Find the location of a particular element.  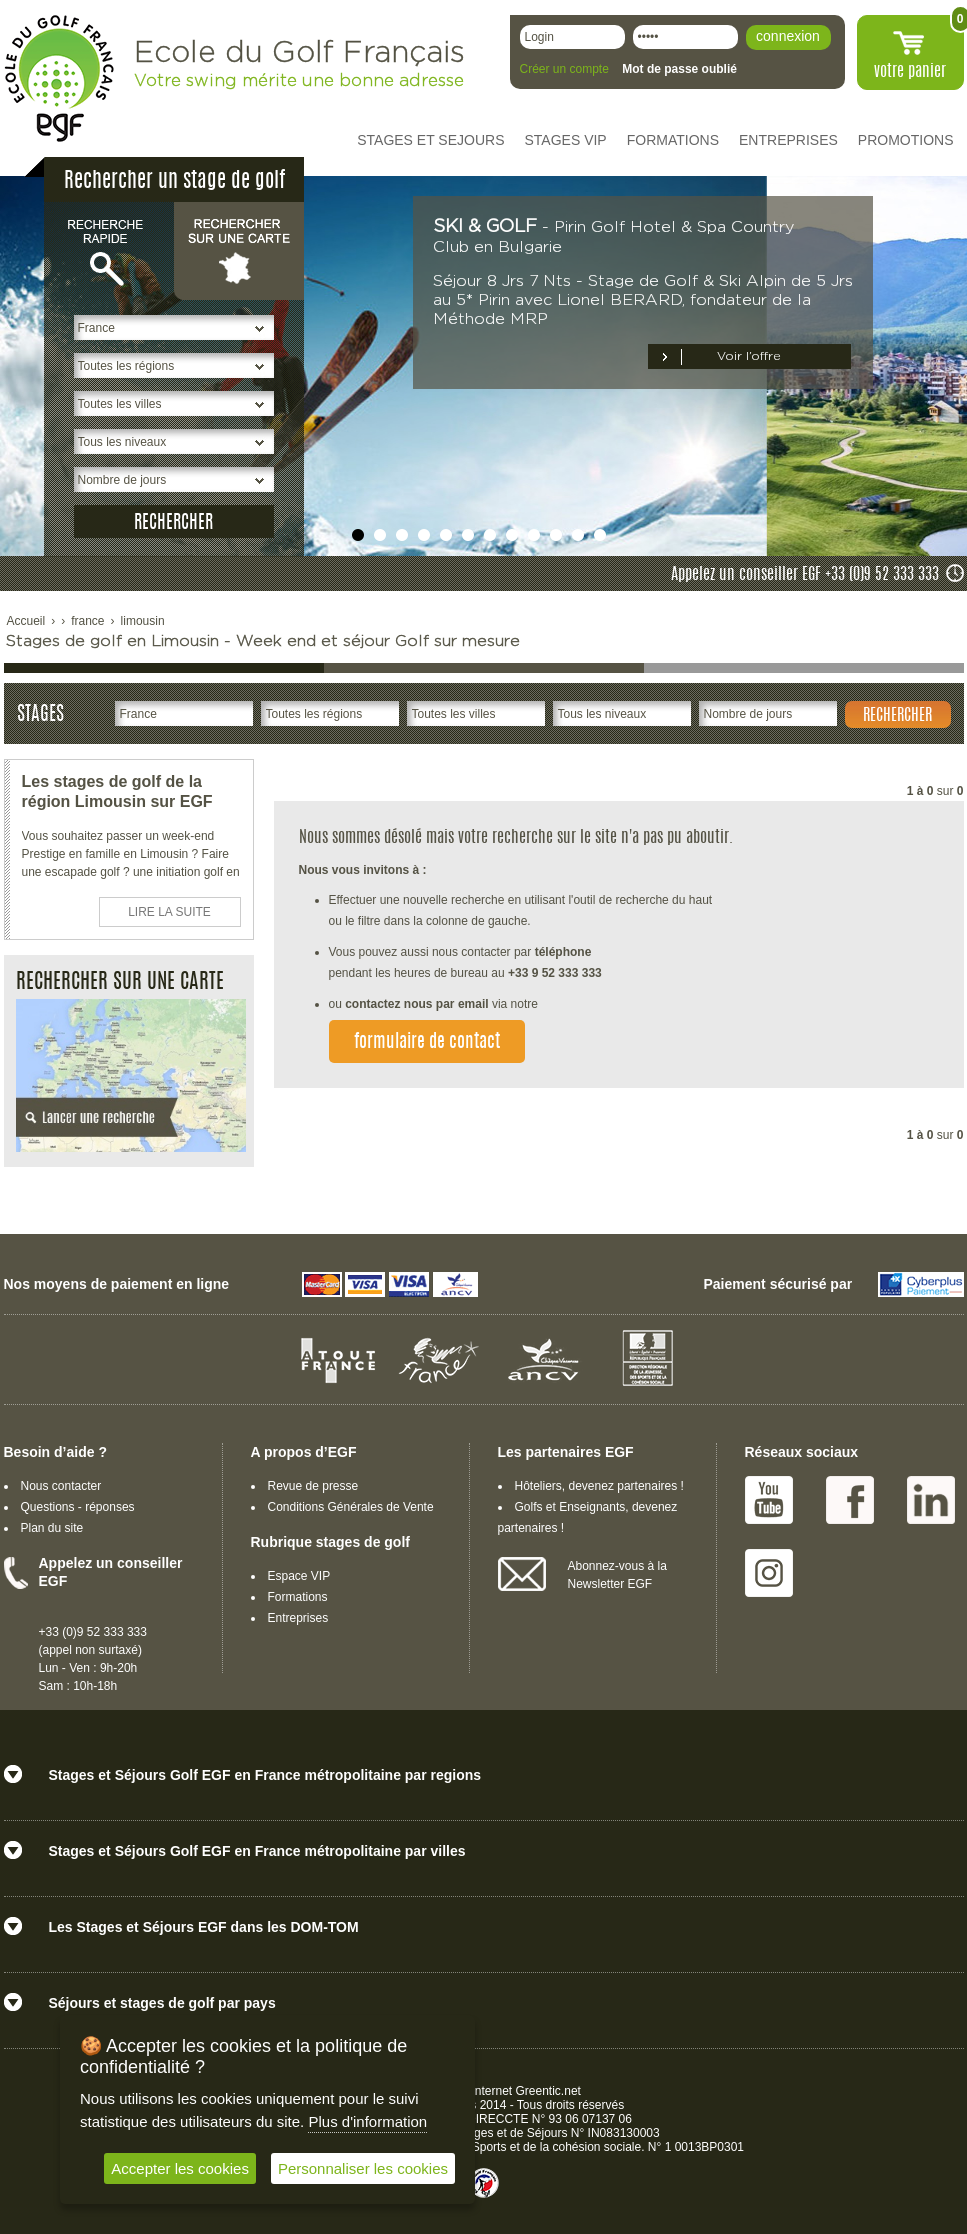

Hôteliers, devenez partenaires ! is located at coordinates (599, 1486).